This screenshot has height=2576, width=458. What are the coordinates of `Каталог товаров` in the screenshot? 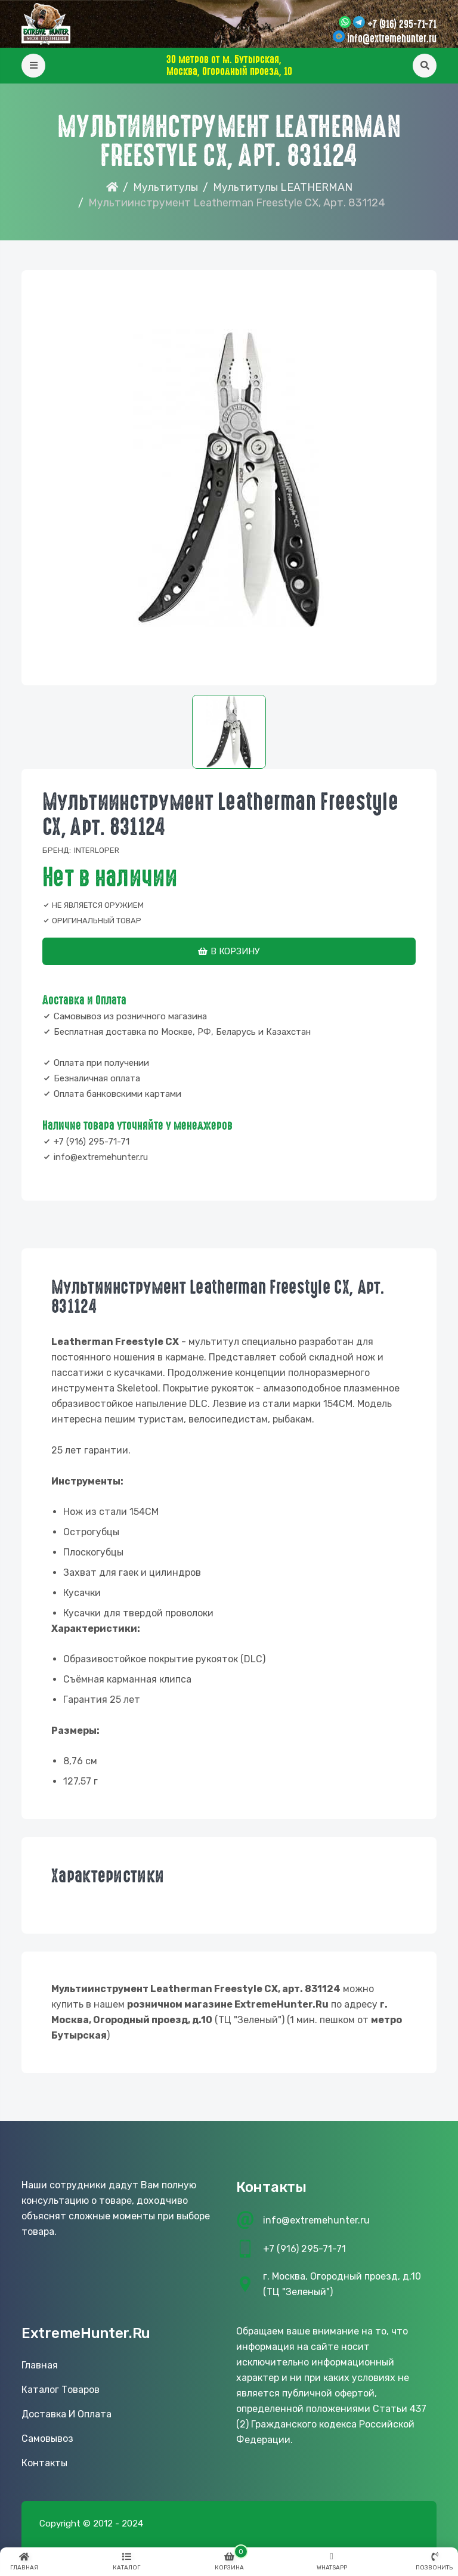 It's located at (60, 2389).